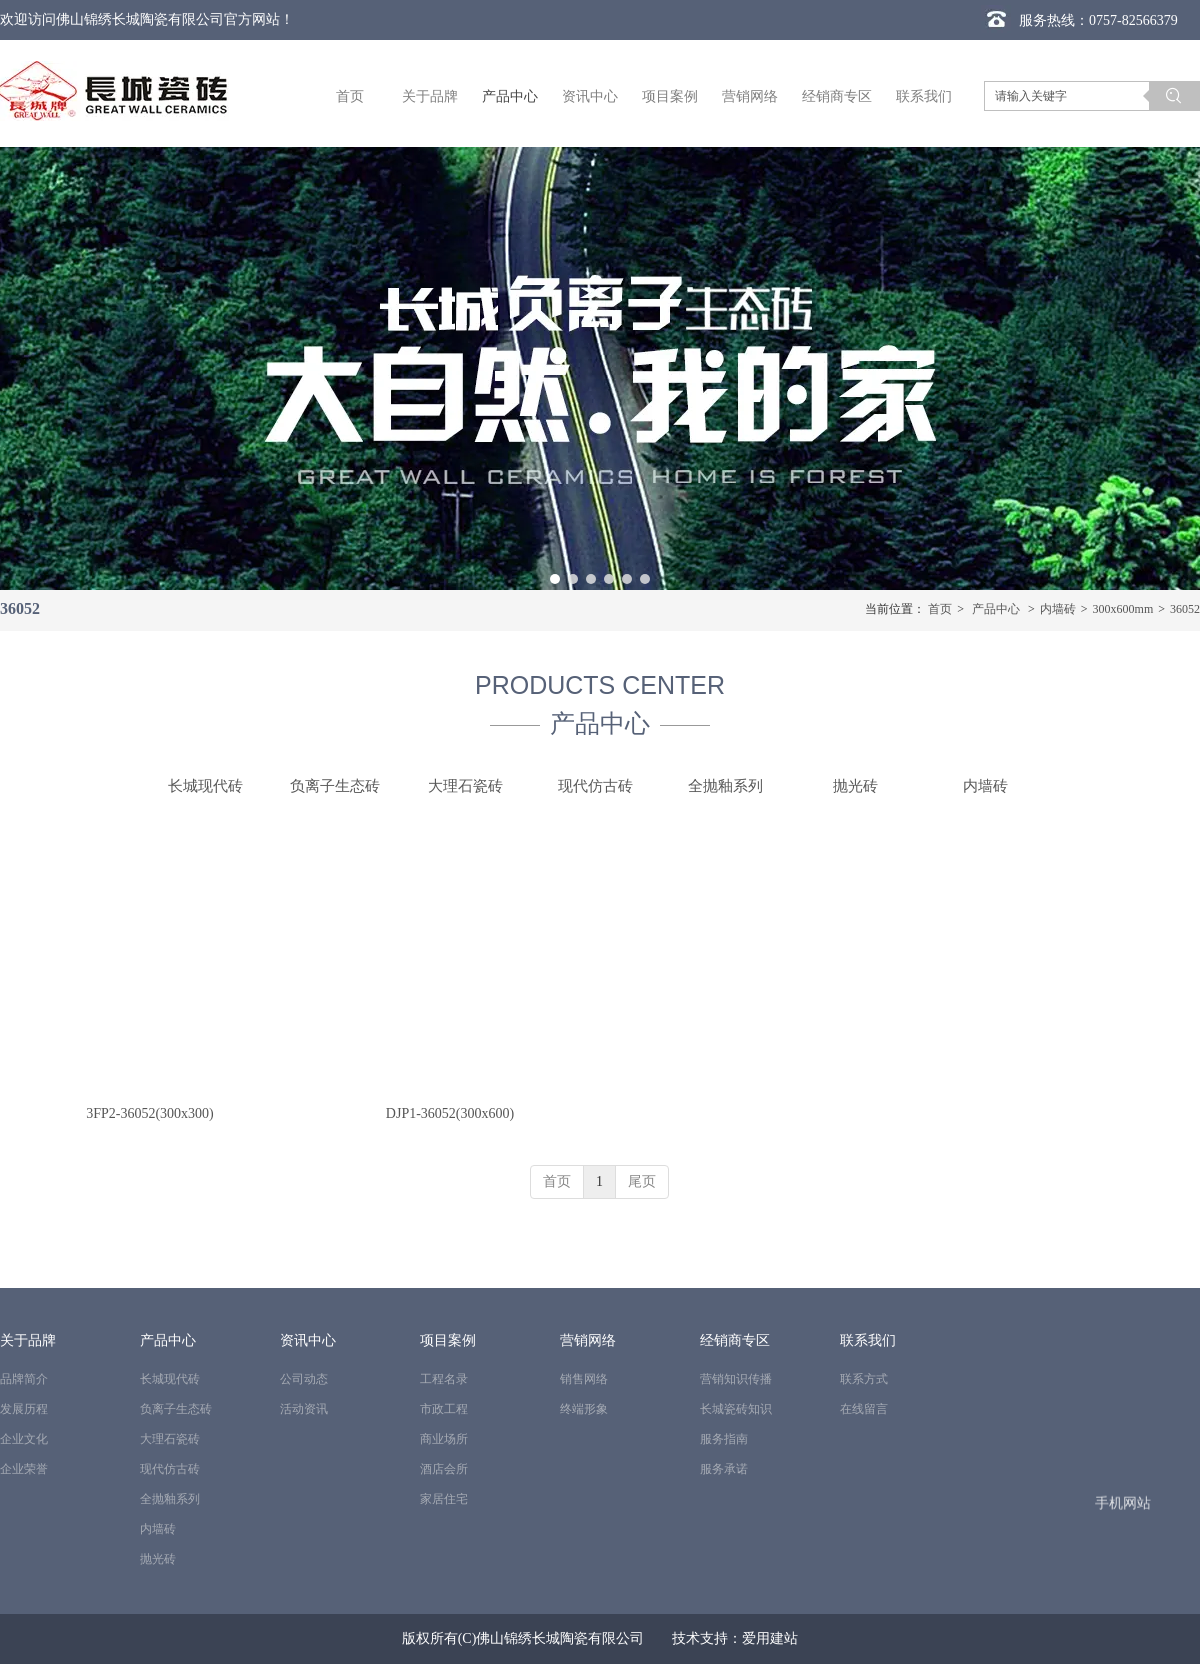  What do you see at coordinates (868, 1340) in the screenshot?
I see `联系我们` at bounding box center [868, 1340].